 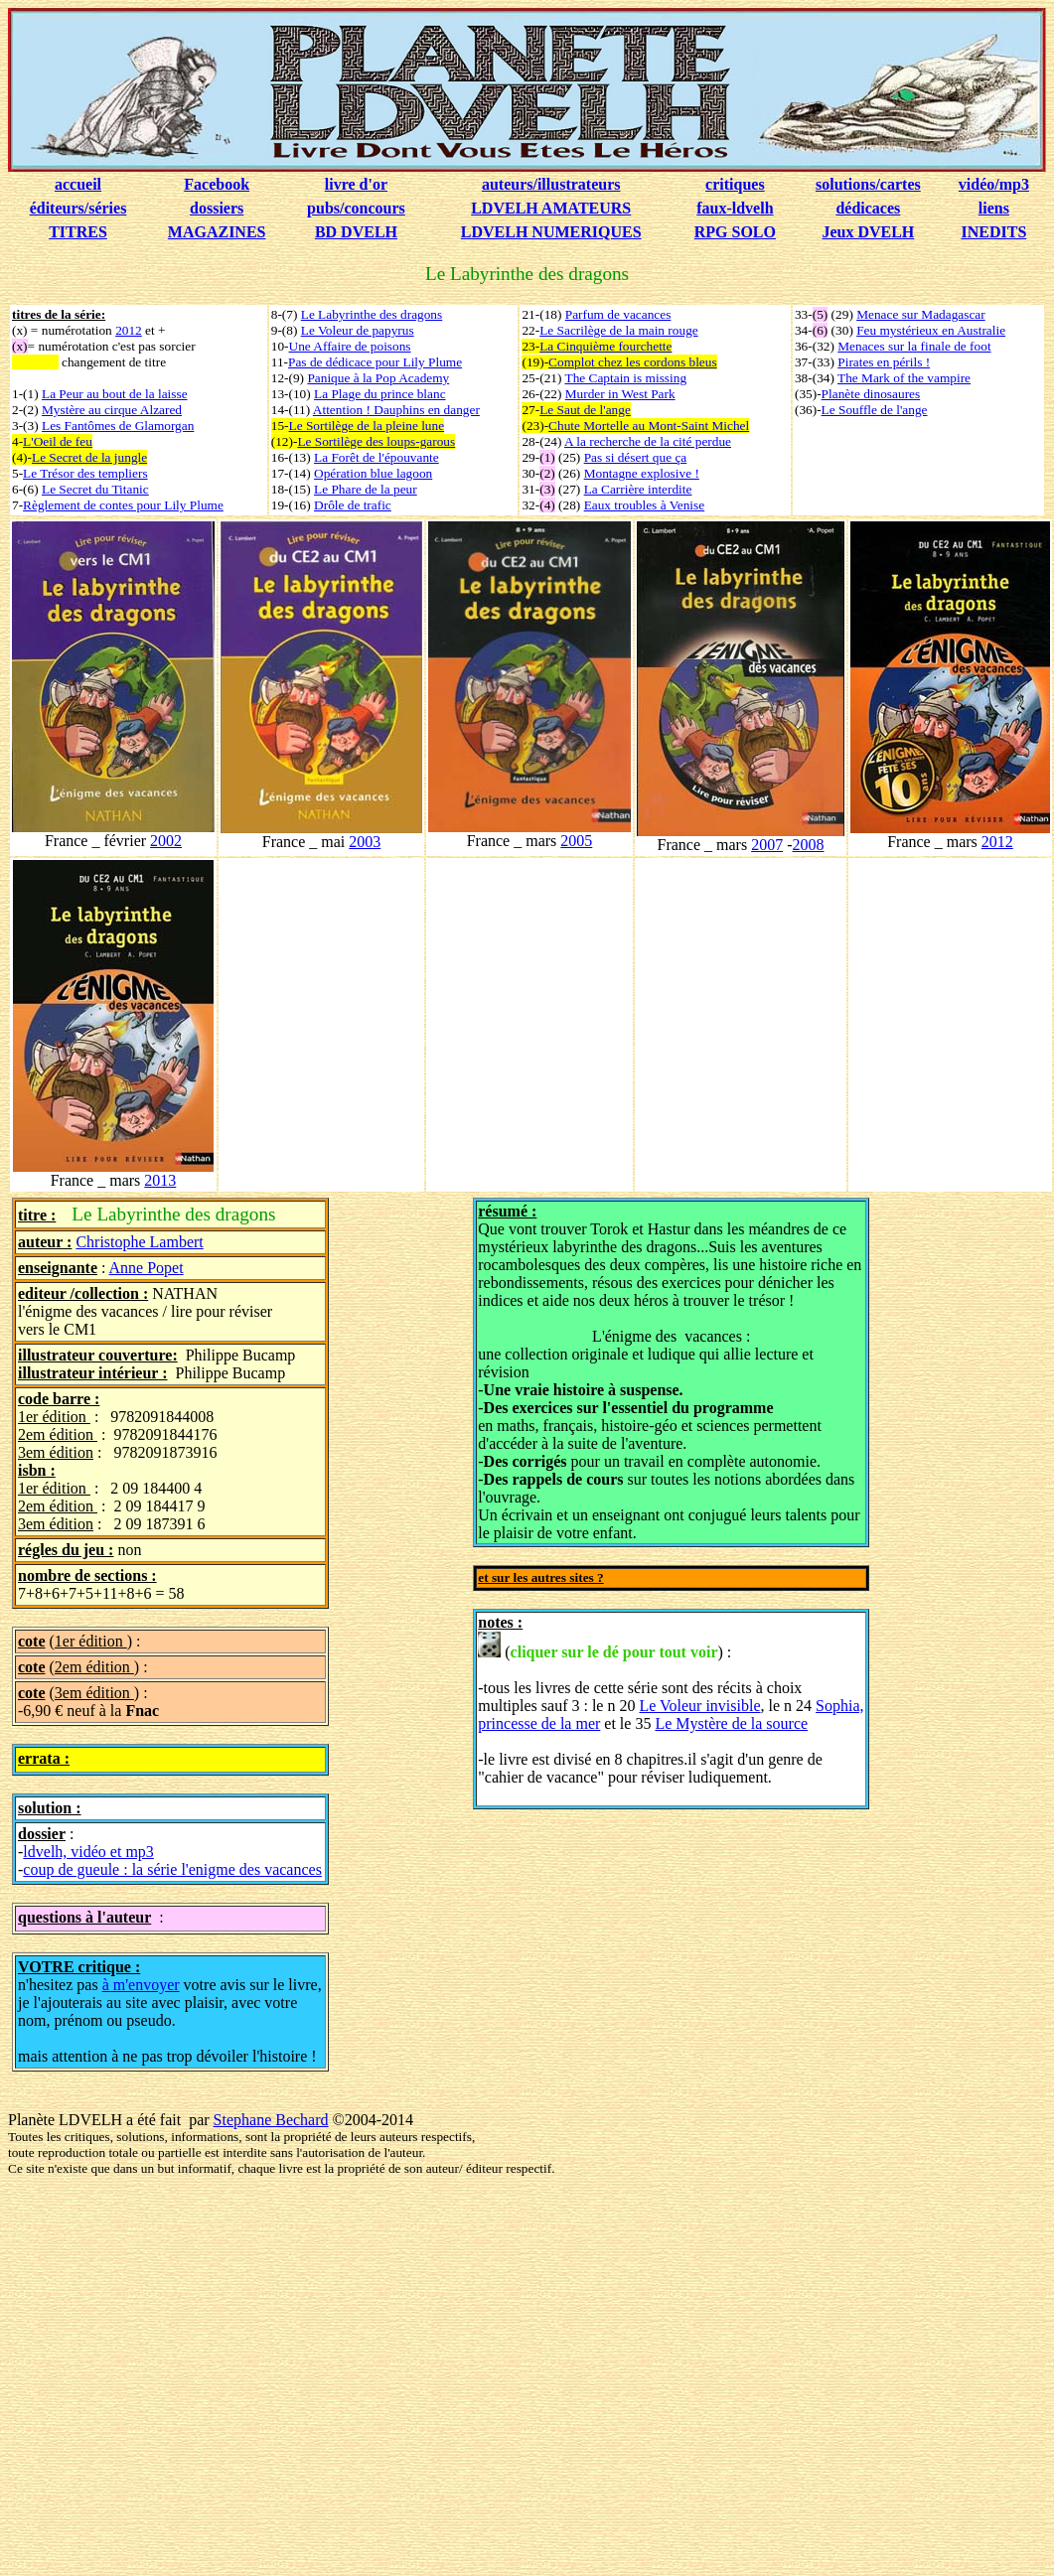 I want to click on RPG SOLO, so click(x=735, y=231).